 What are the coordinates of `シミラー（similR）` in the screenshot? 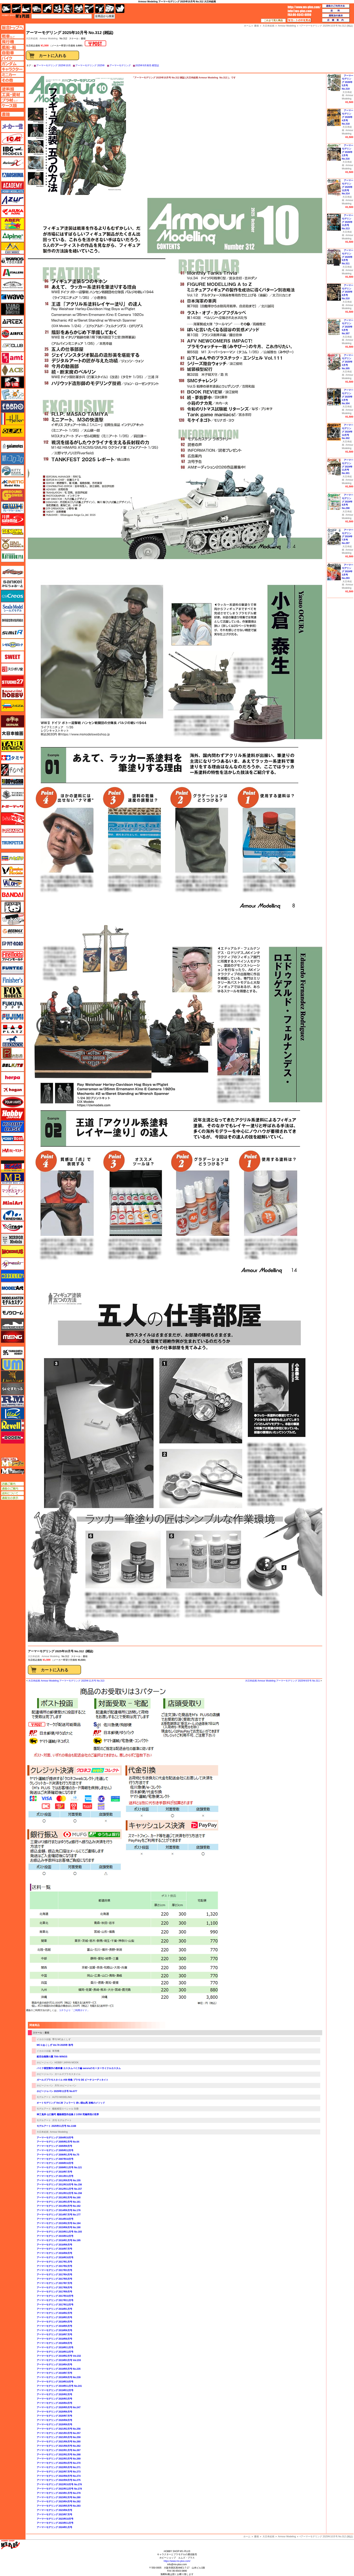 It's located at (12, 632).